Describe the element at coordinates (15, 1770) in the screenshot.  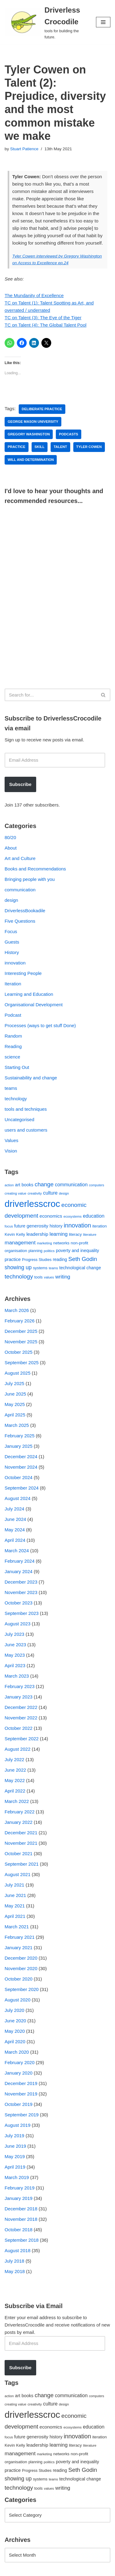
I see `June 2022` at that location.